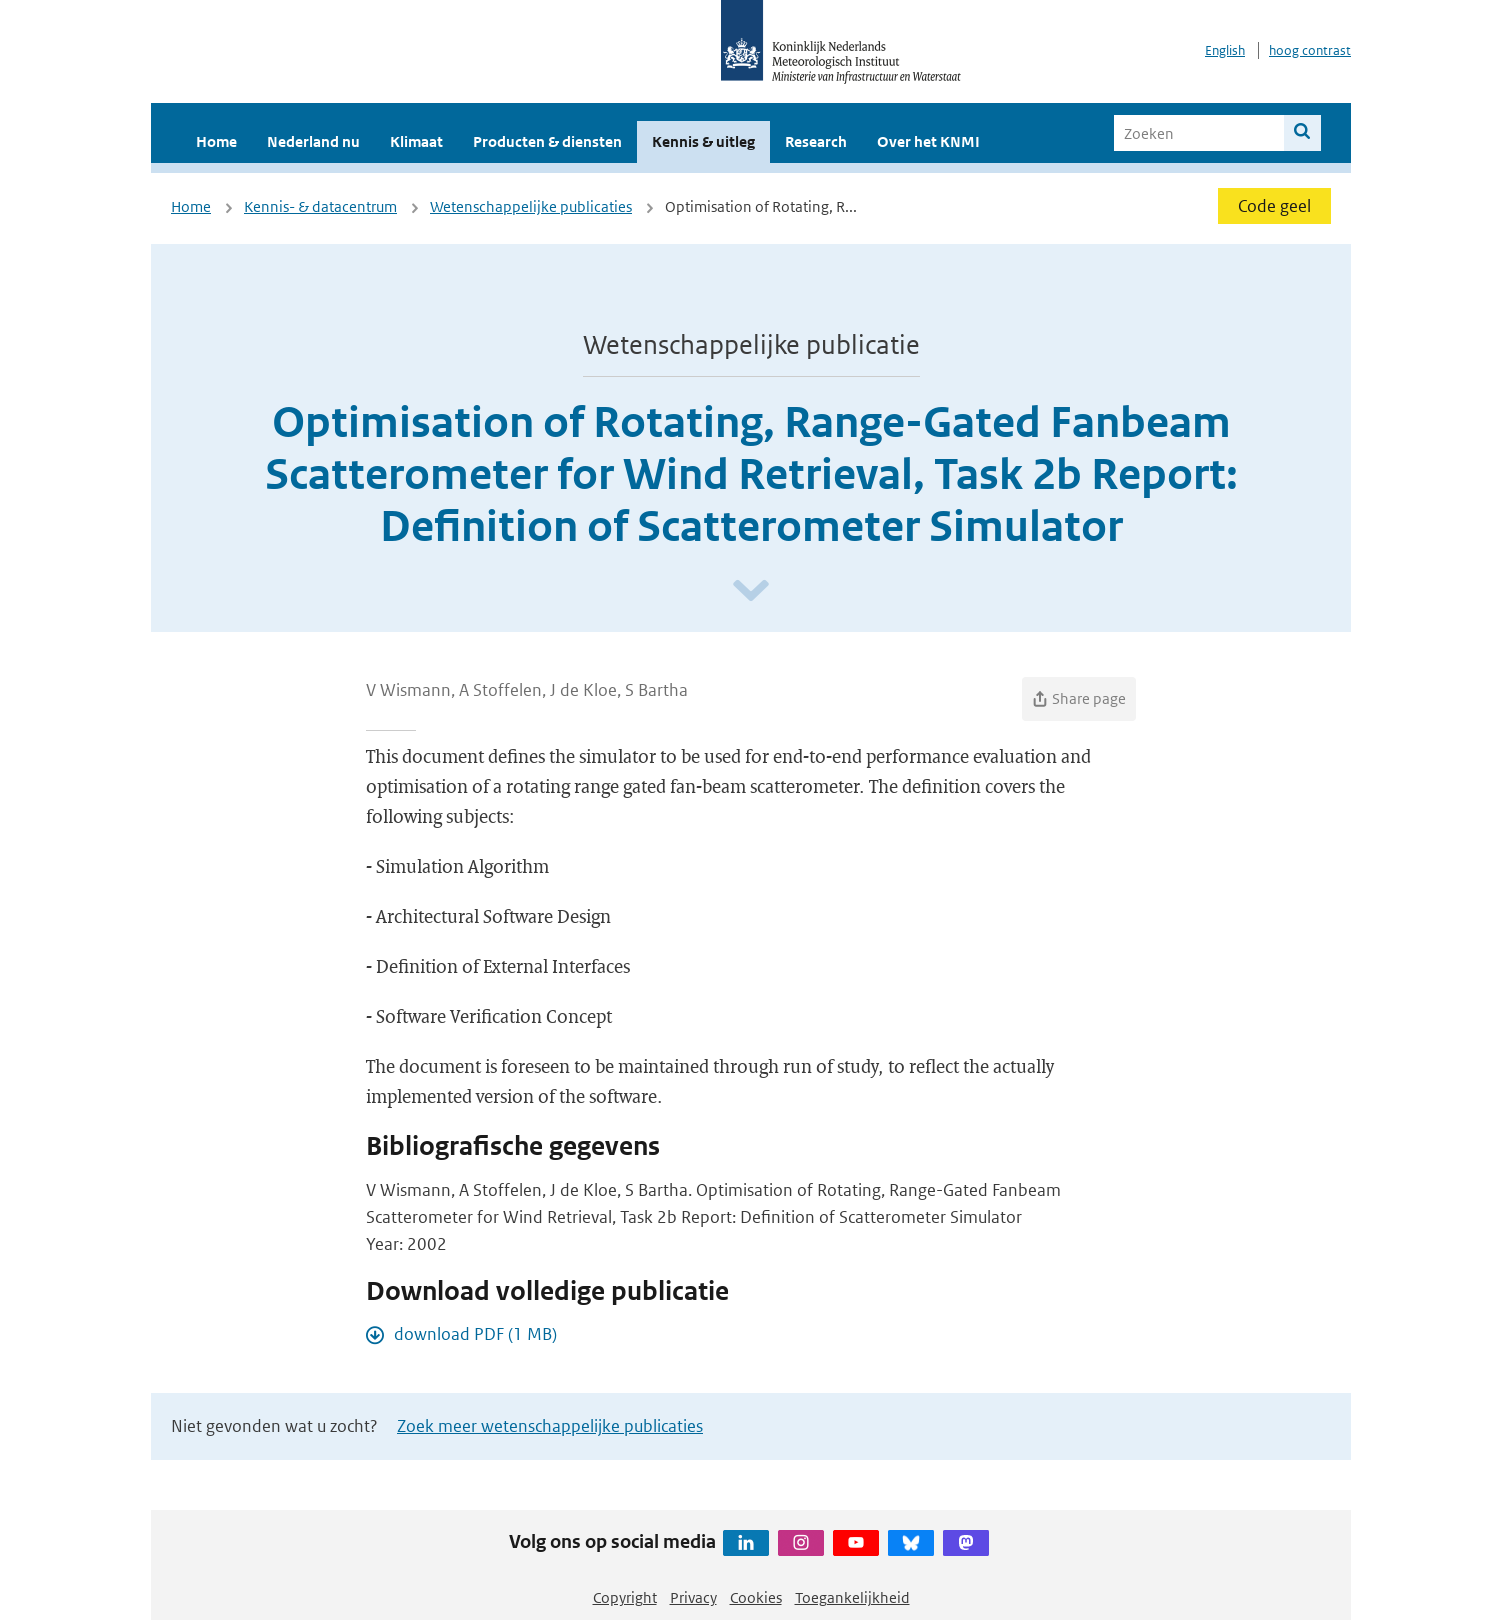 The height and width of the screenshot is (1620, 1502). Describe the element at coordinates (1310, 50) in the screenshot. I see `hoog contrast` at that location.